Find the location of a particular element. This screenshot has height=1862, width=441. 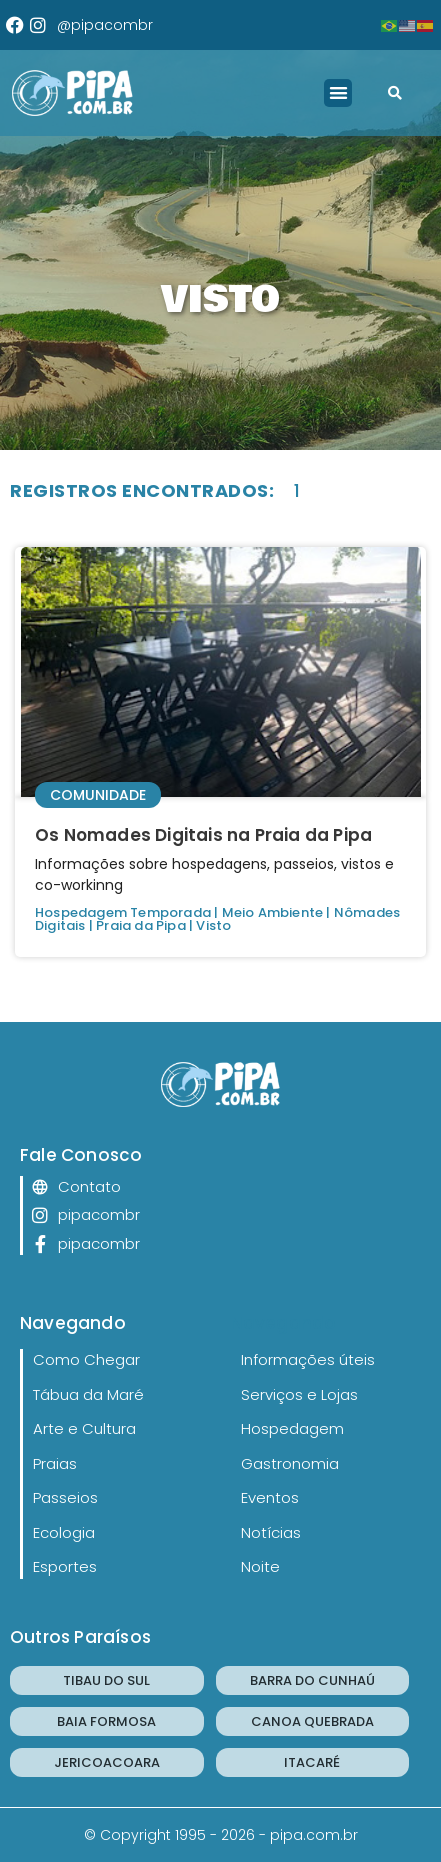

JERICOACOARA is located at coordinates (107, 1762).